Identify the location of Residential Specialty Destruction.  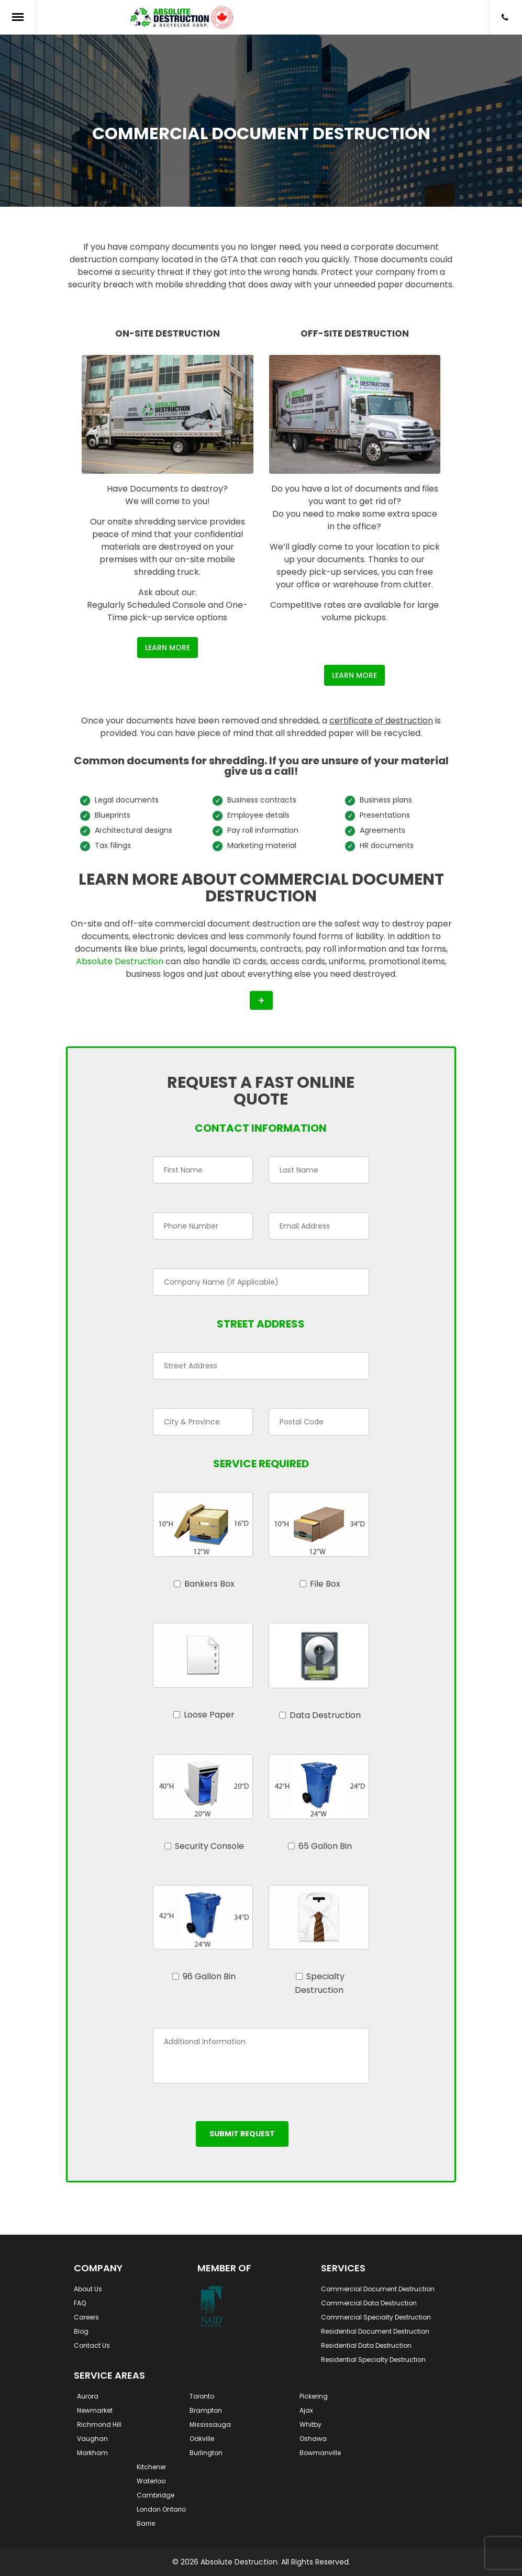
(373, 2359).